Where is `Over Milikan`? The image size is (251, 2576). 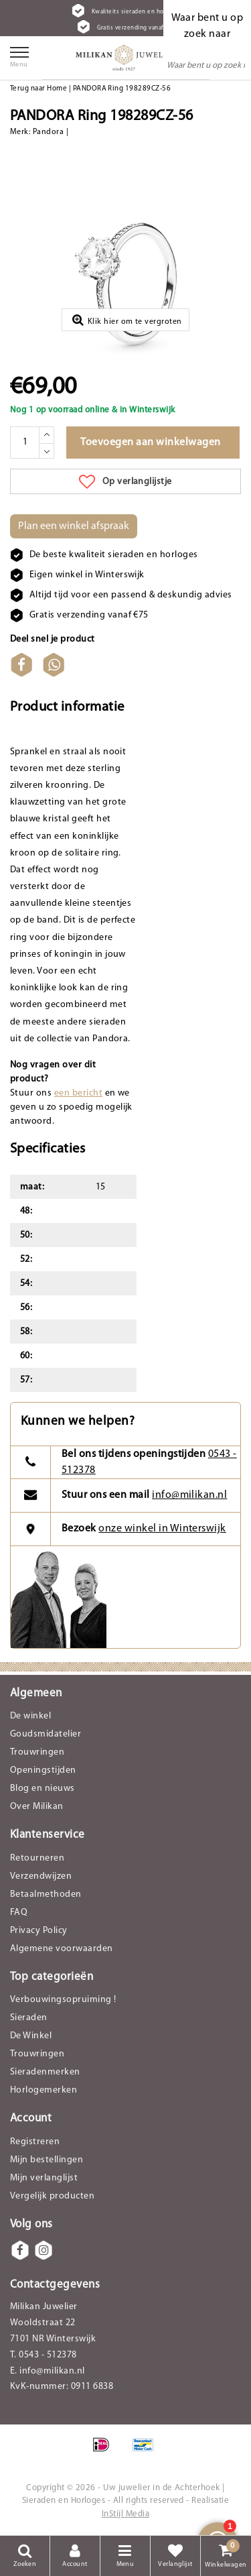
Over Milikan is located at coordinates (37, 1807).